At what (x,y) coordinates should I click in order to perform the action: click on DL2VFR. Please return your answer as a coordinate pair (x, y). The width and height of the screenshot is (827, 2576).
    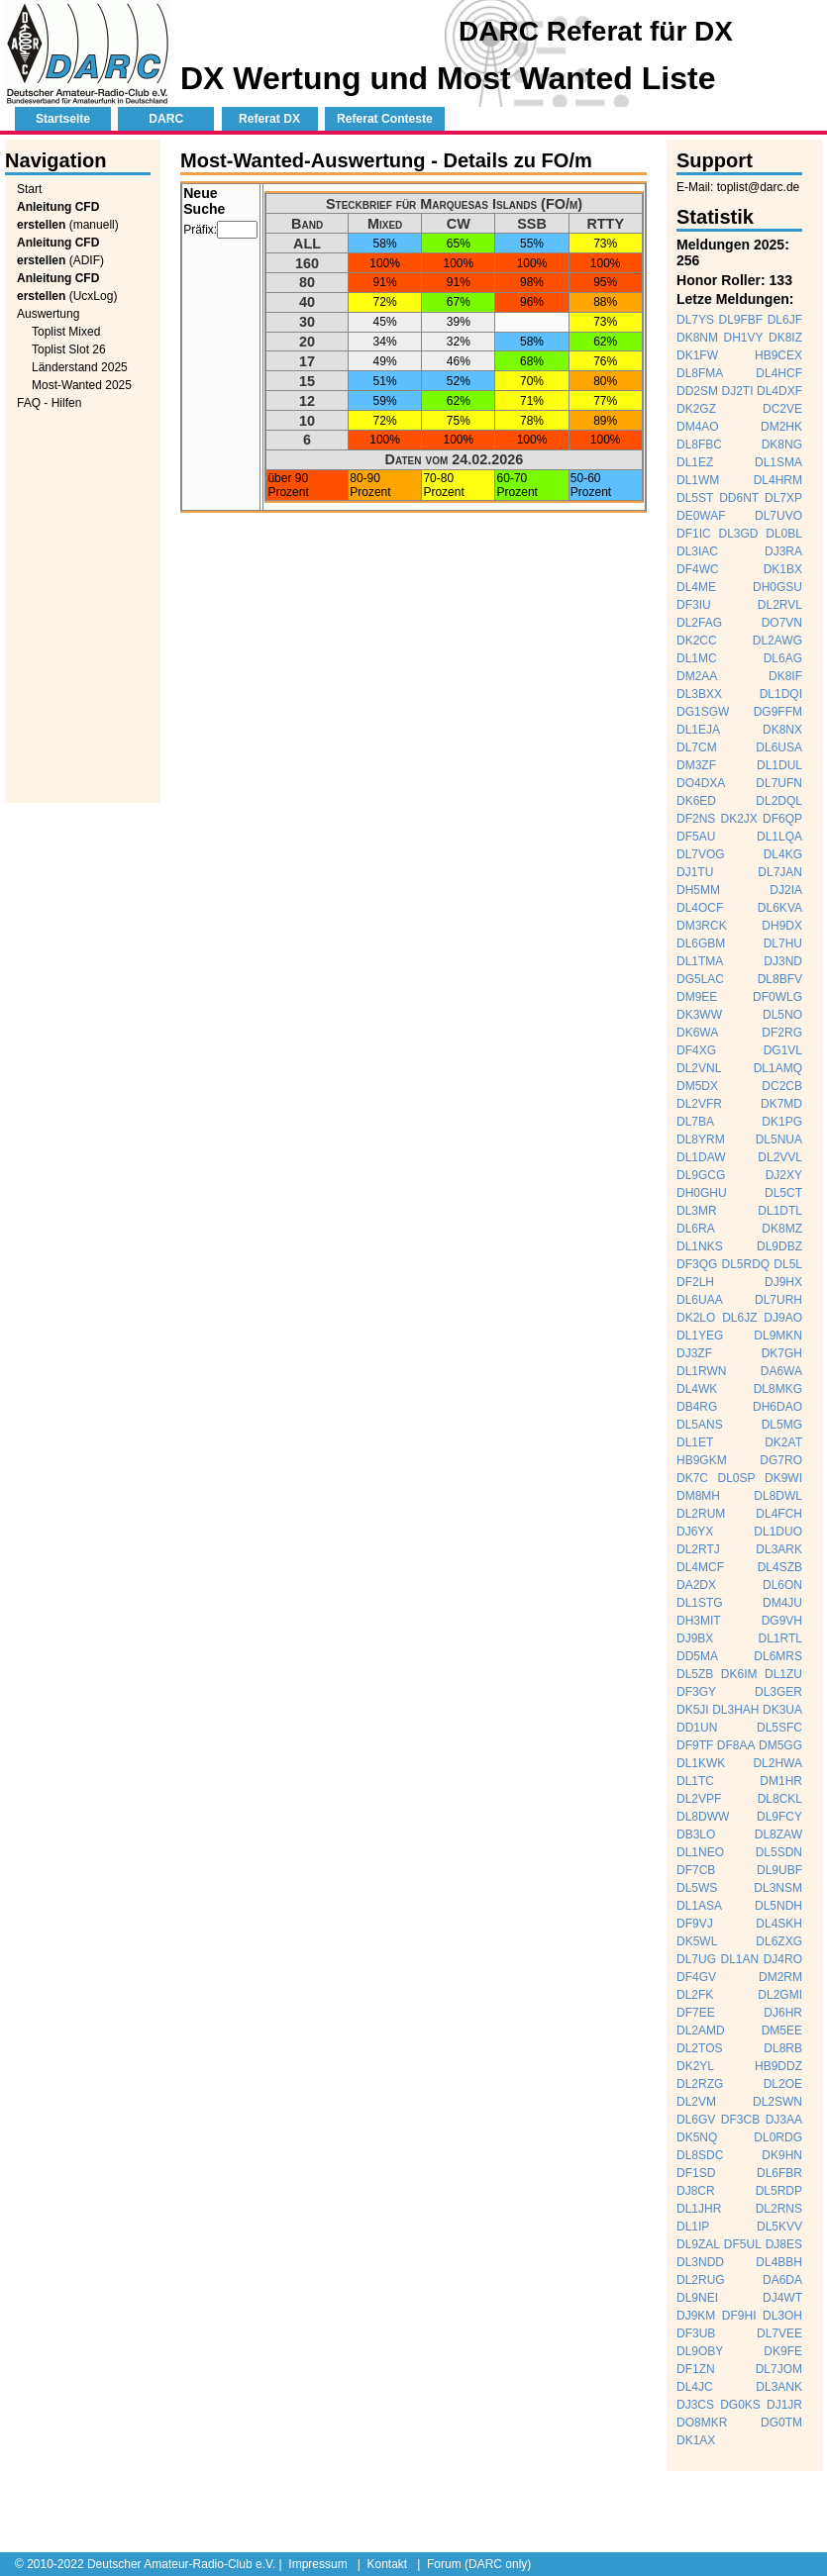
    Looking at the image, I should click on (699, 1104).